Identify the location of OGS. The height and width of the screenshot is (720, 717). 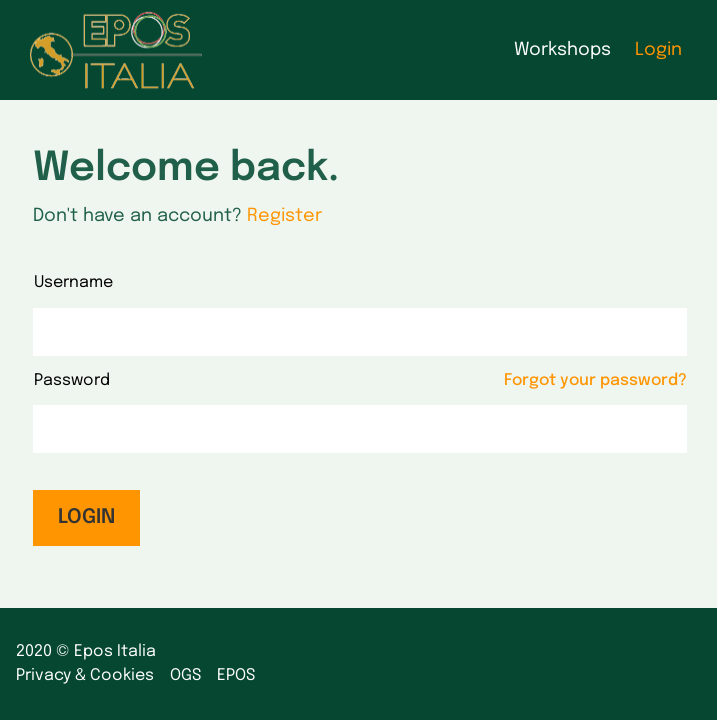
(185, 675).